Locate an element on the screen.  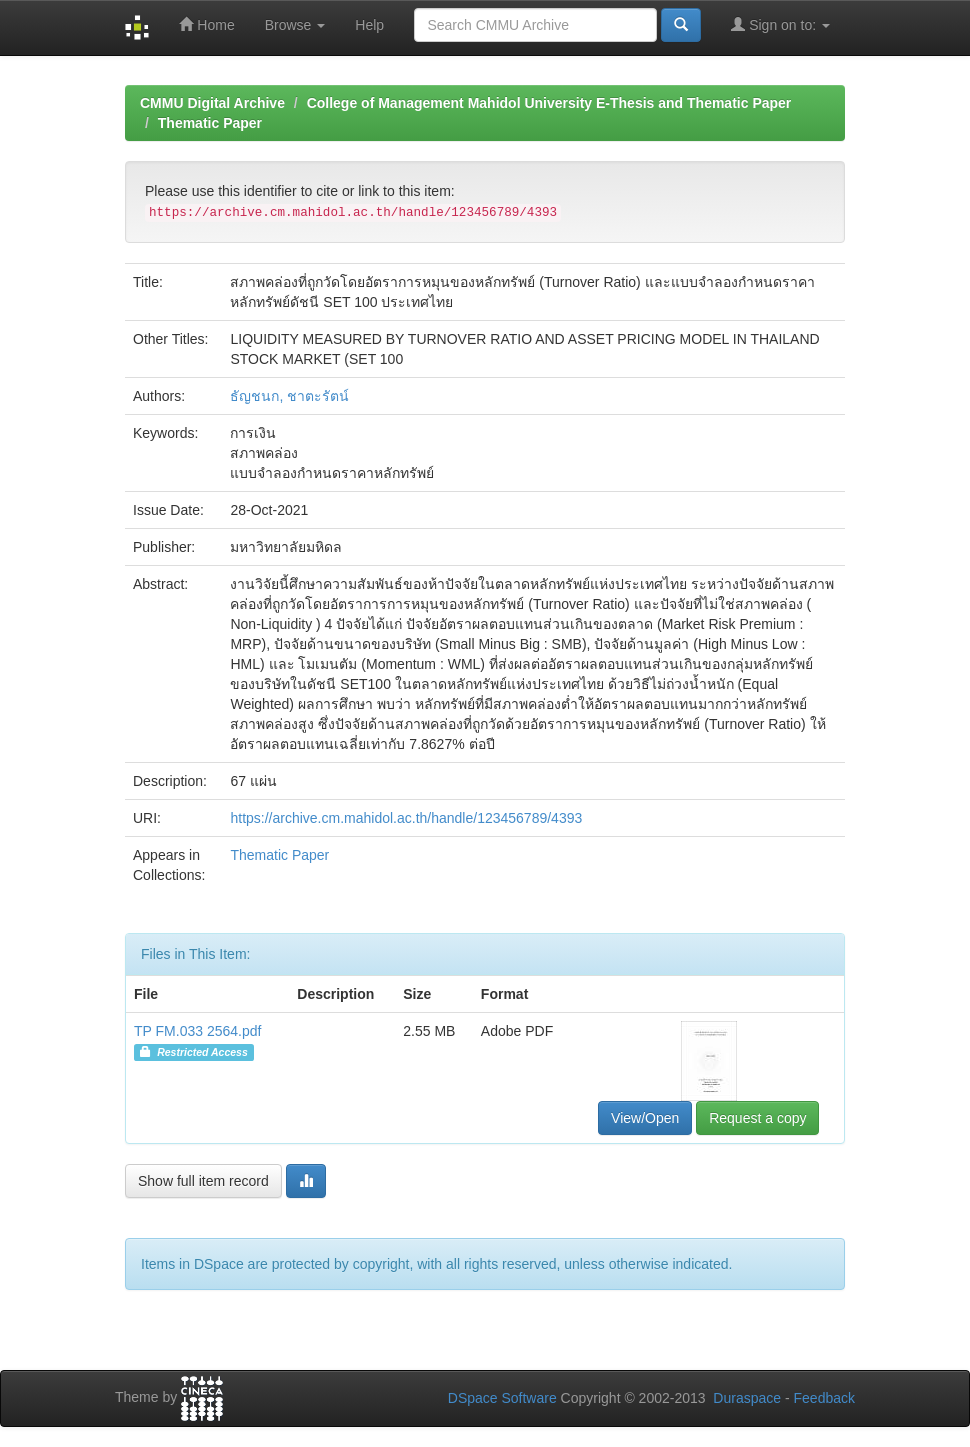
Show full item record is located at coordinates (203, 1181).